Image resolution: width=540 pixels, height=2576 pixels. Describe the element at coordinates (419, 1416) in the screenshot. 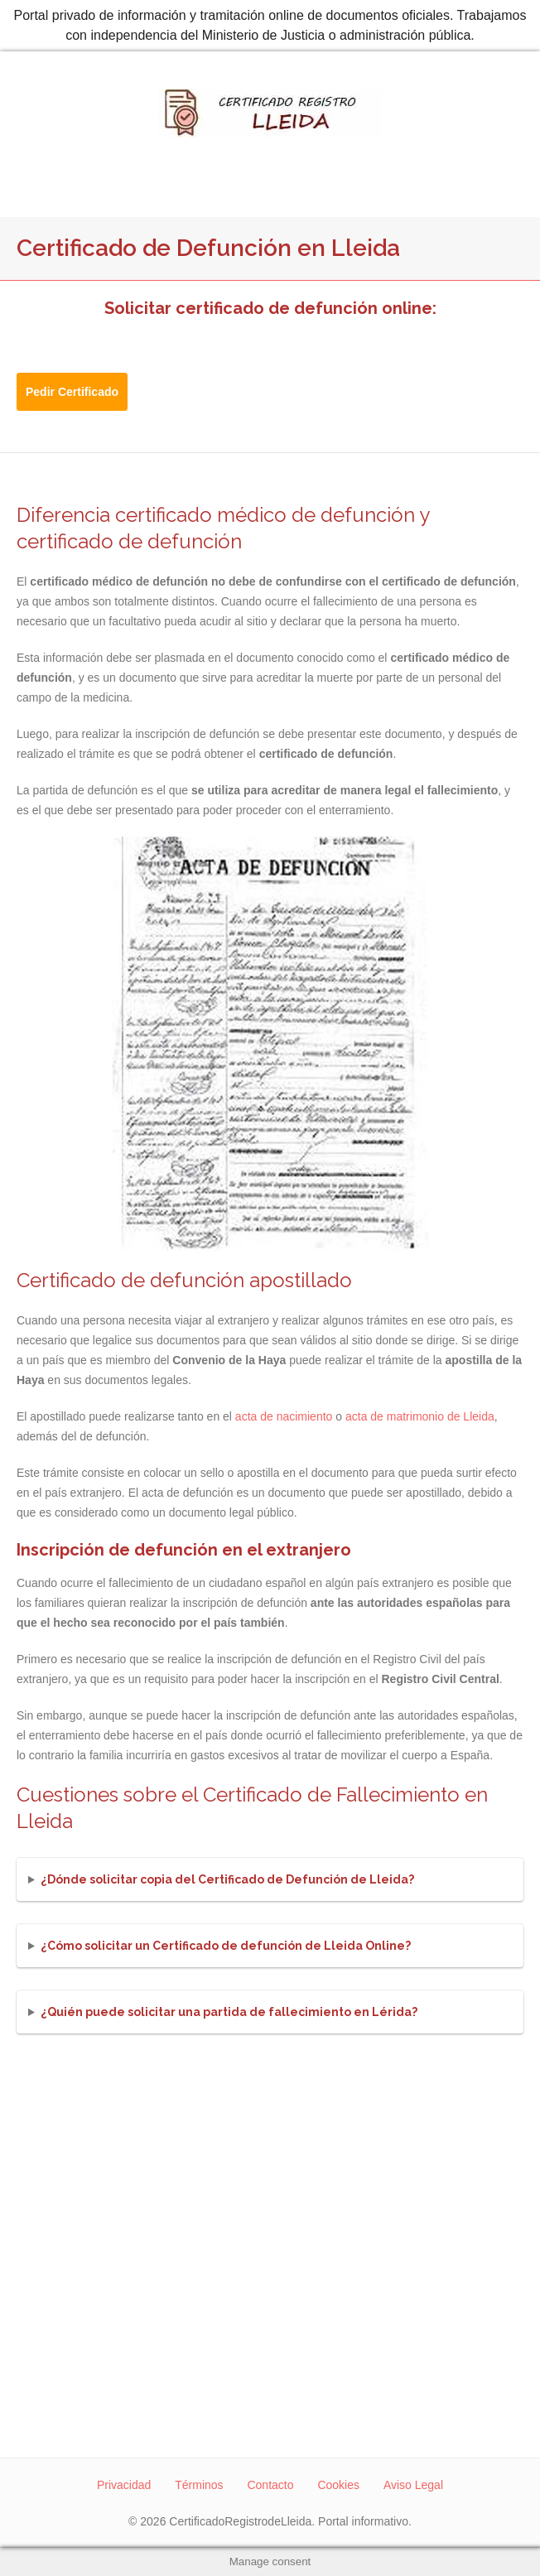

I see `acta de matrimonio de Lleida` at that location.